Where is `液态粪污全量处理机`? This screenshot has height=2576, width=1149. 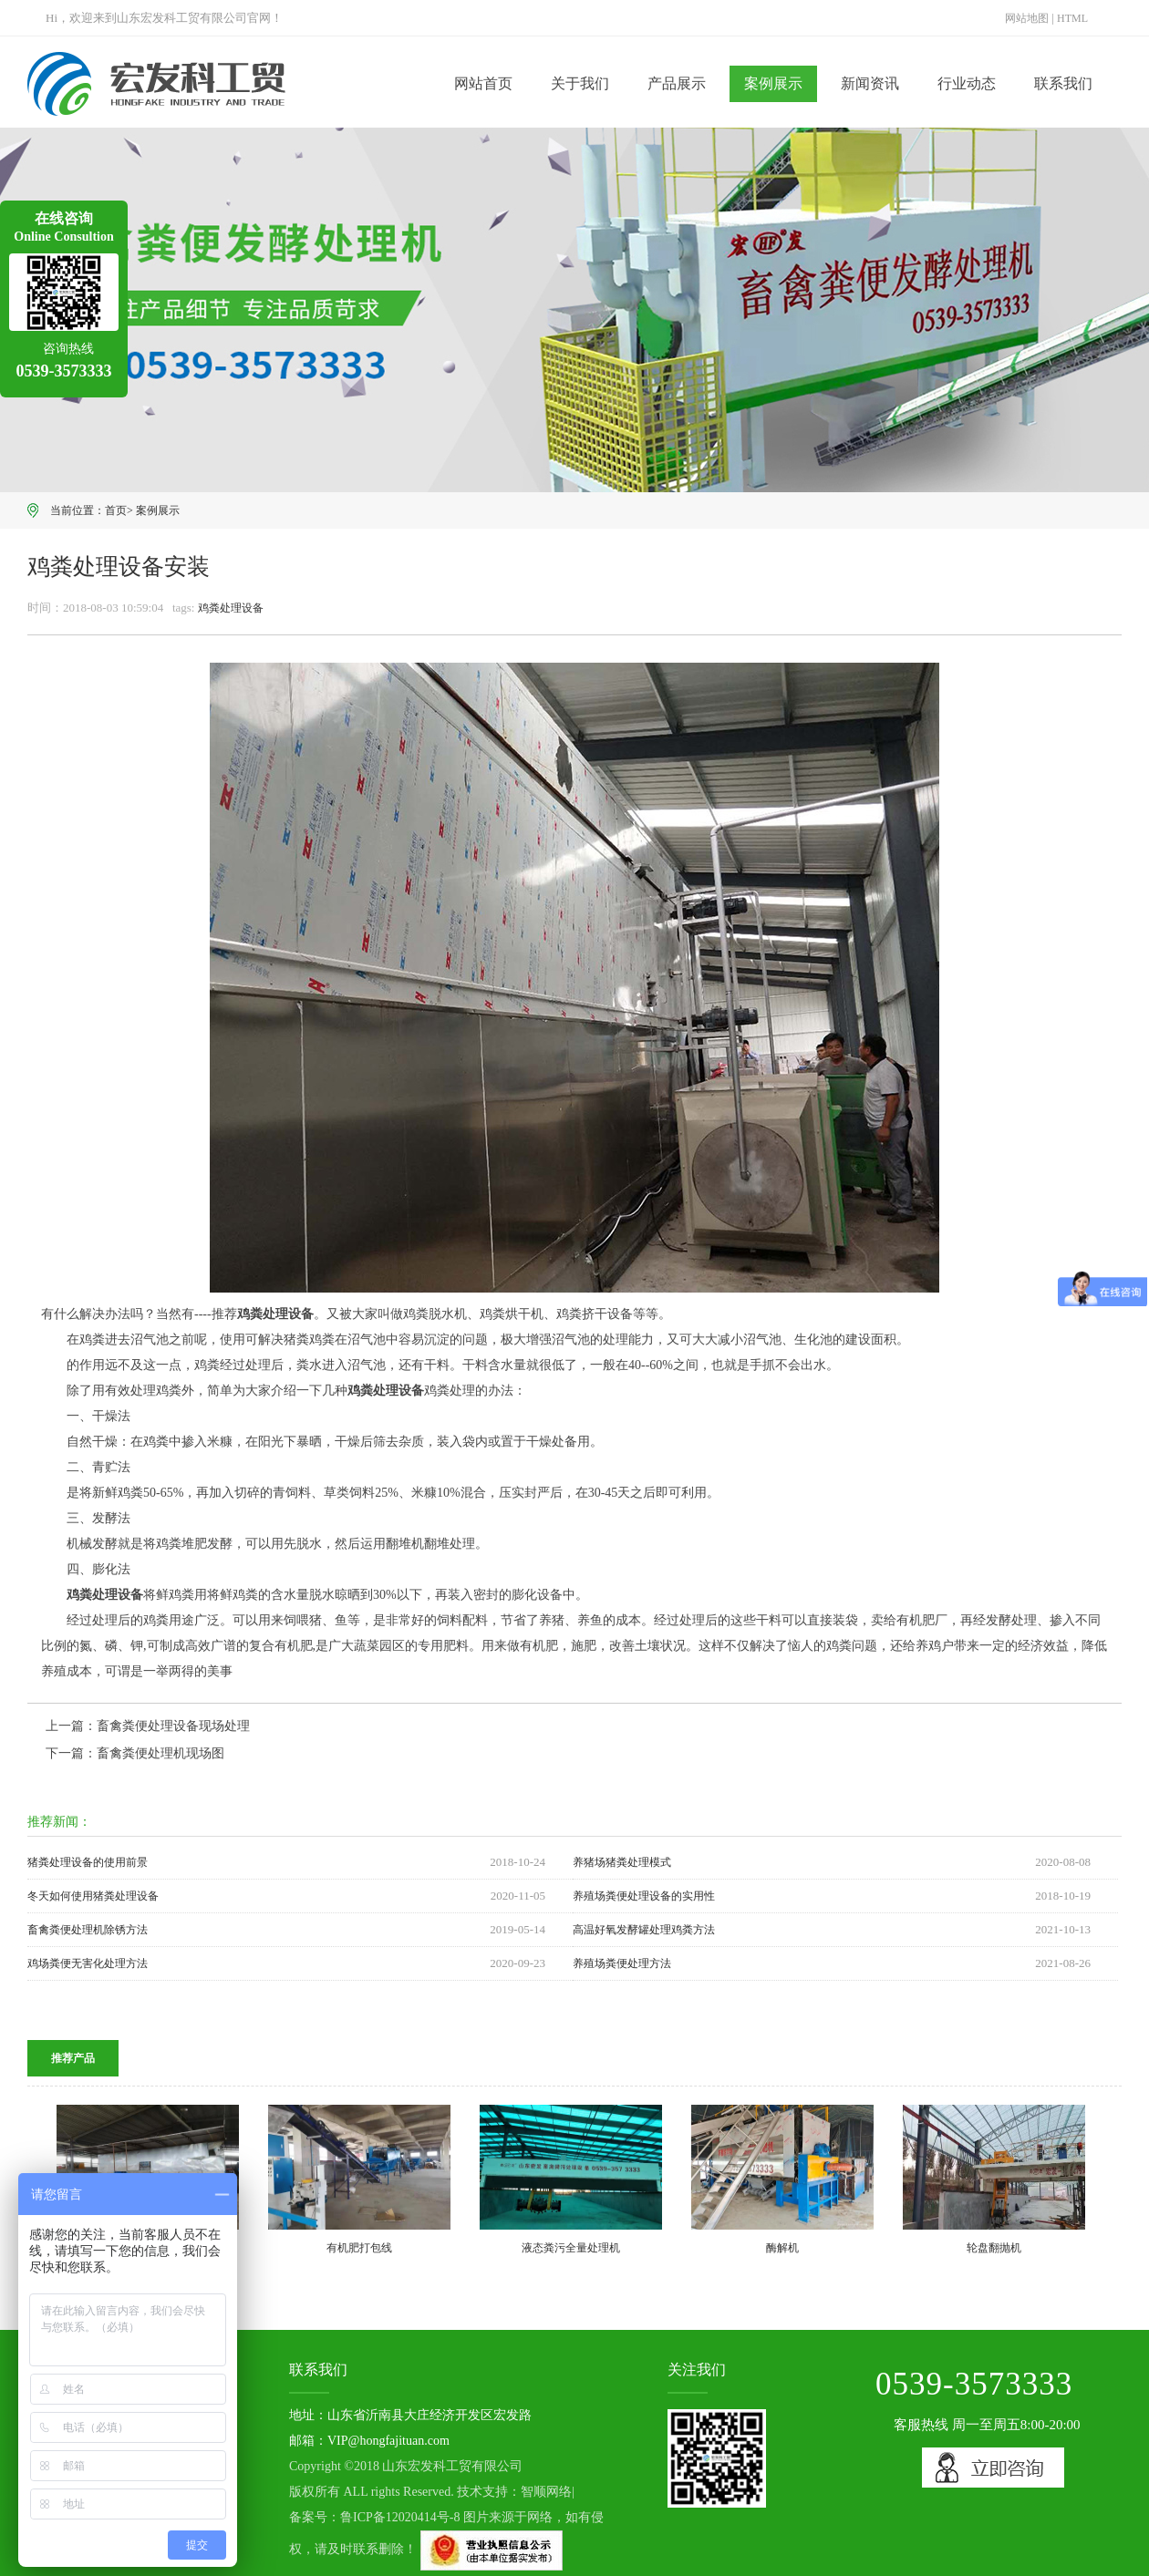
液态粪污全量处理机 is located at coordinates (571, 2247).